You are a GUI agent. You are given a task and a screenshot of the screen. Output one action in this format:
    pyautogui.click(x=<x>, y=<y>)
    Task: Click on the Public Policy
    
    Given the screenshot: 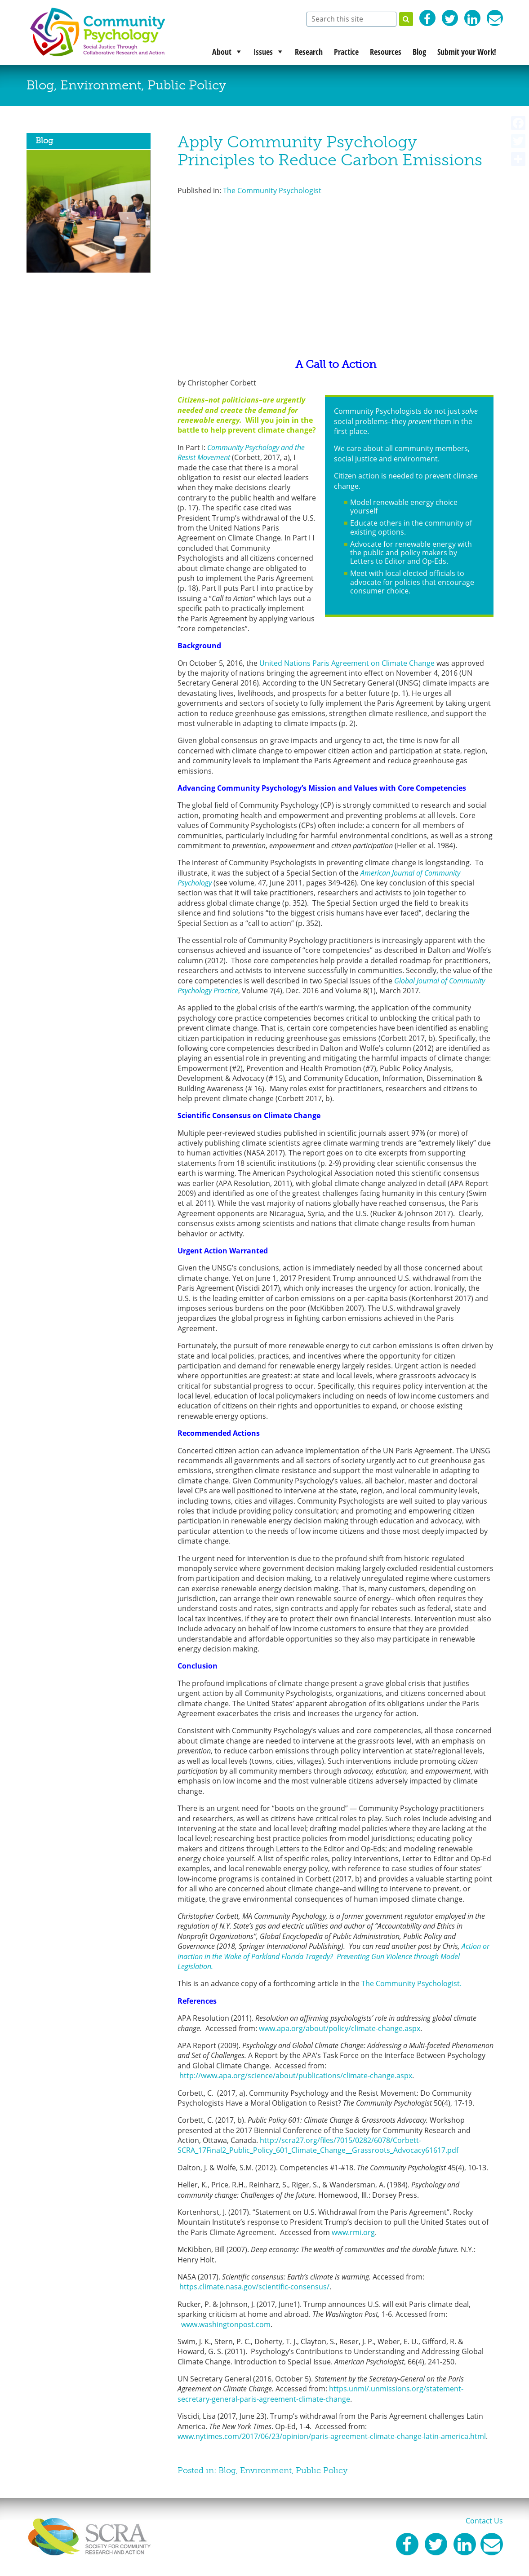 What is the action you would take?
    pyautogui.click(x=186, y=85)
    